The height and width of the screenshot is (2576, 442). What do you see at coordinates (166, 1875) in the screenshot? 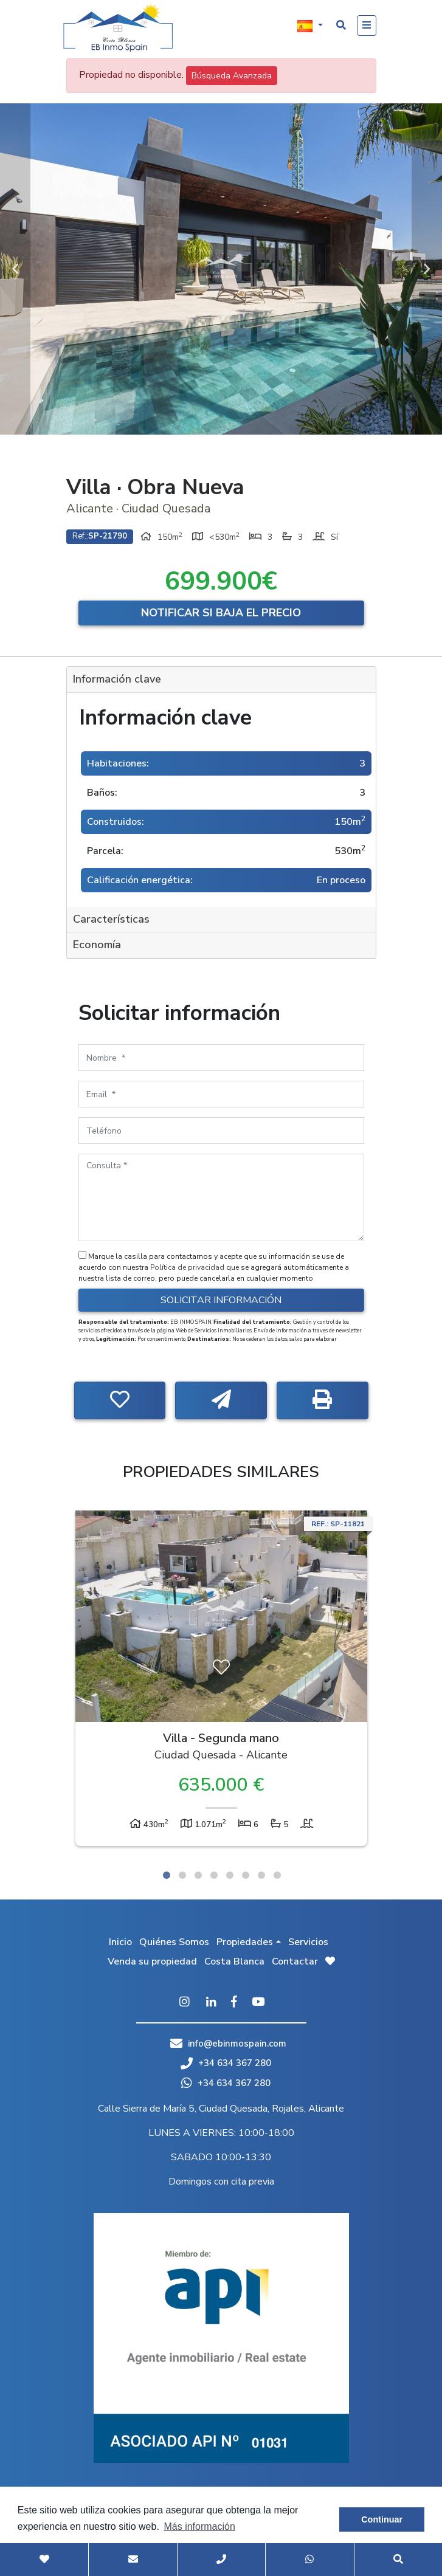
I see `1 [tab]` at bounding box center [166, 1875].